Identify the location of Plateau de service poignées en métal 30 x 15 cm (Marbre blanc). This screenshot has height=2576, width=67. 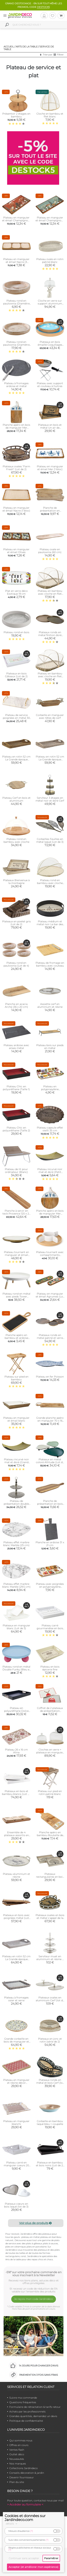
(16, 717).